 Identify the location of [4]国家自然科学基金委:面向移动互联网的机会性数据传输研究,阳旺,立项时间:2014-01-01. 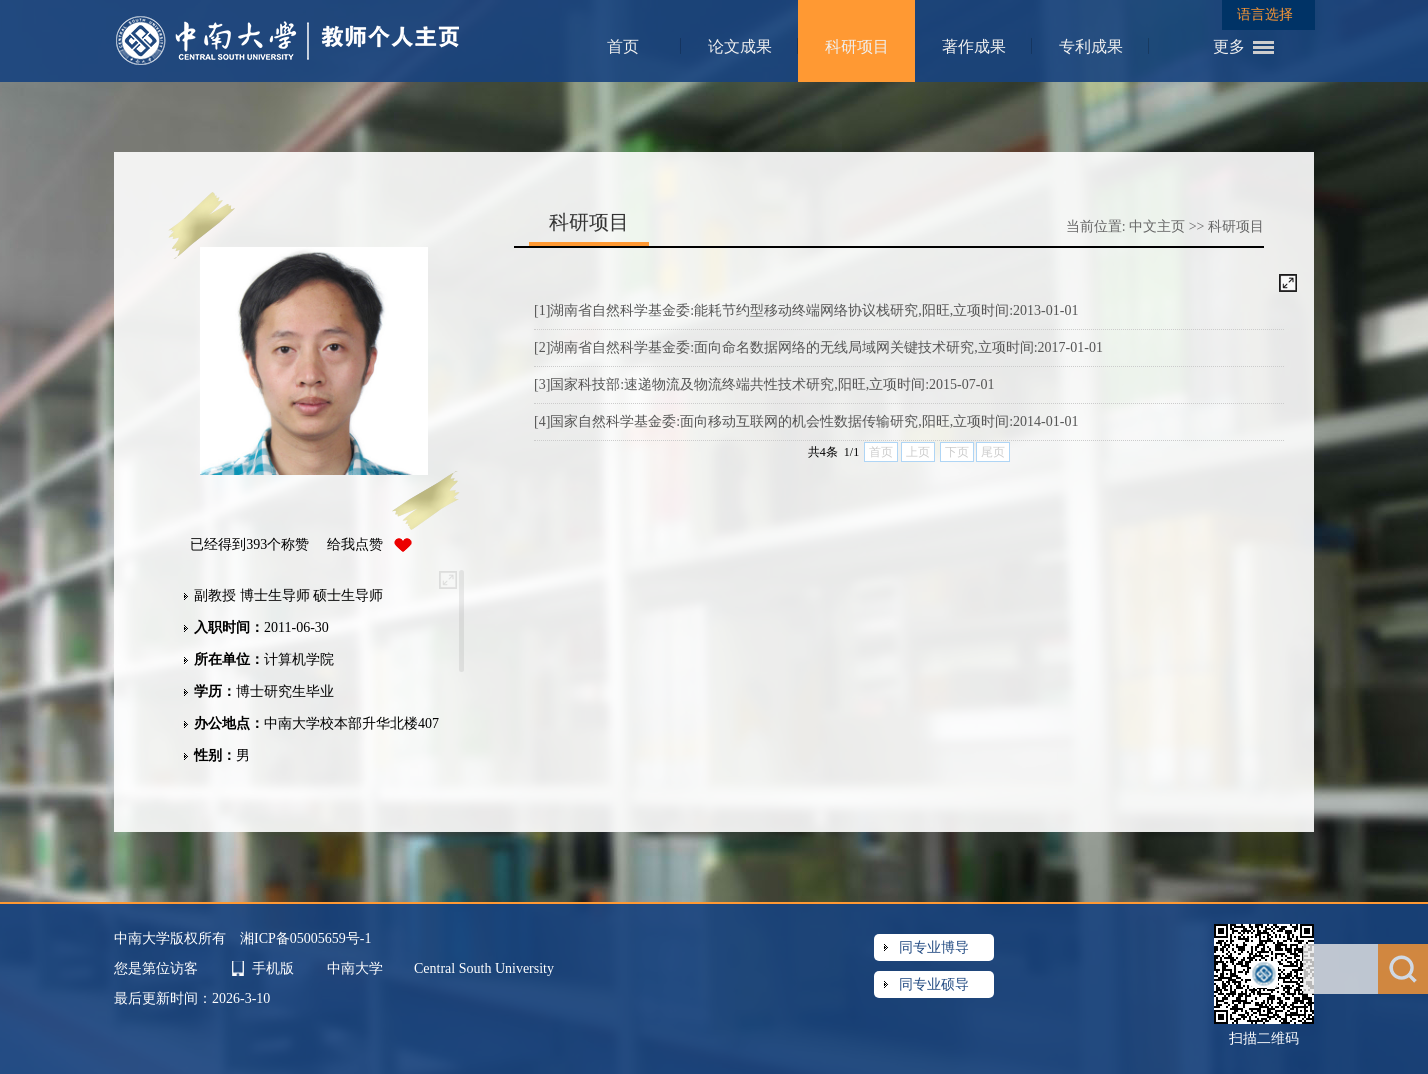
(806, 421).